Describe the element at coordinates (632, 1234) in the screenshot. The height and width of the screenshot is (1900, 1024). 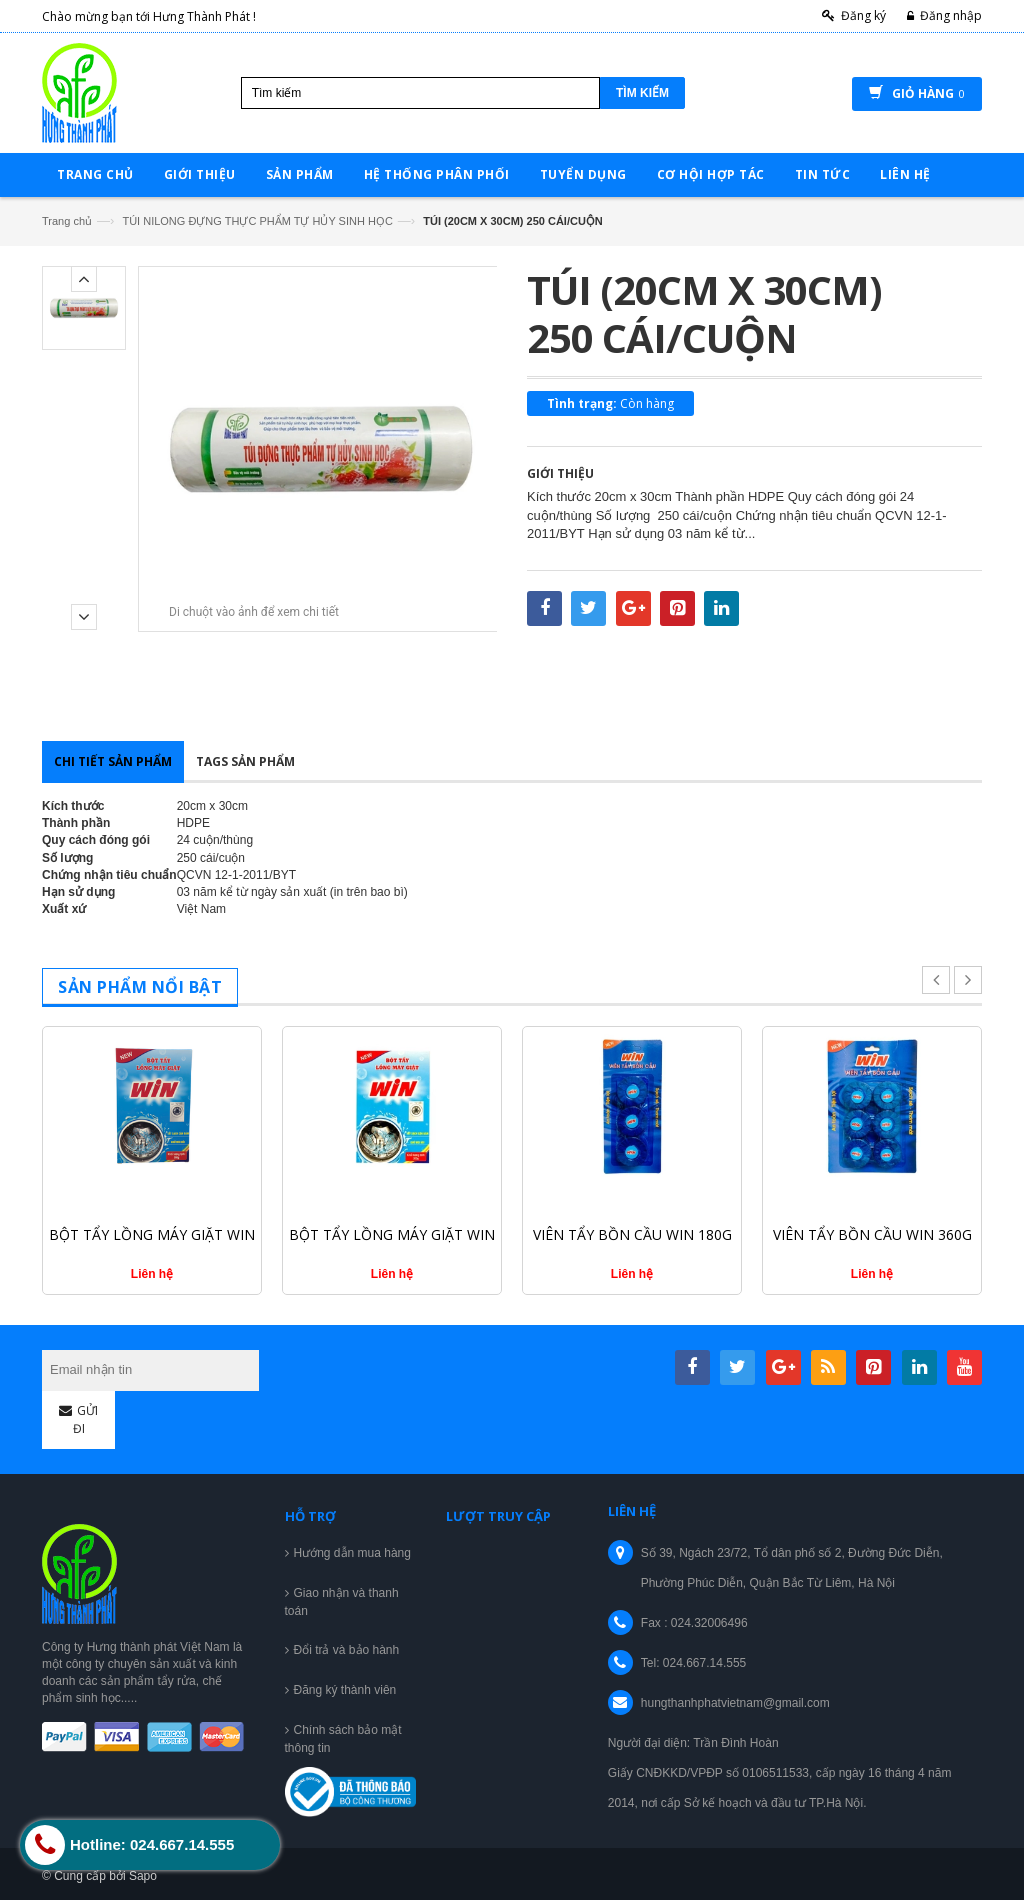
I see `VIÊN TẨY BỒN CẦU WIN 180G` at that location.